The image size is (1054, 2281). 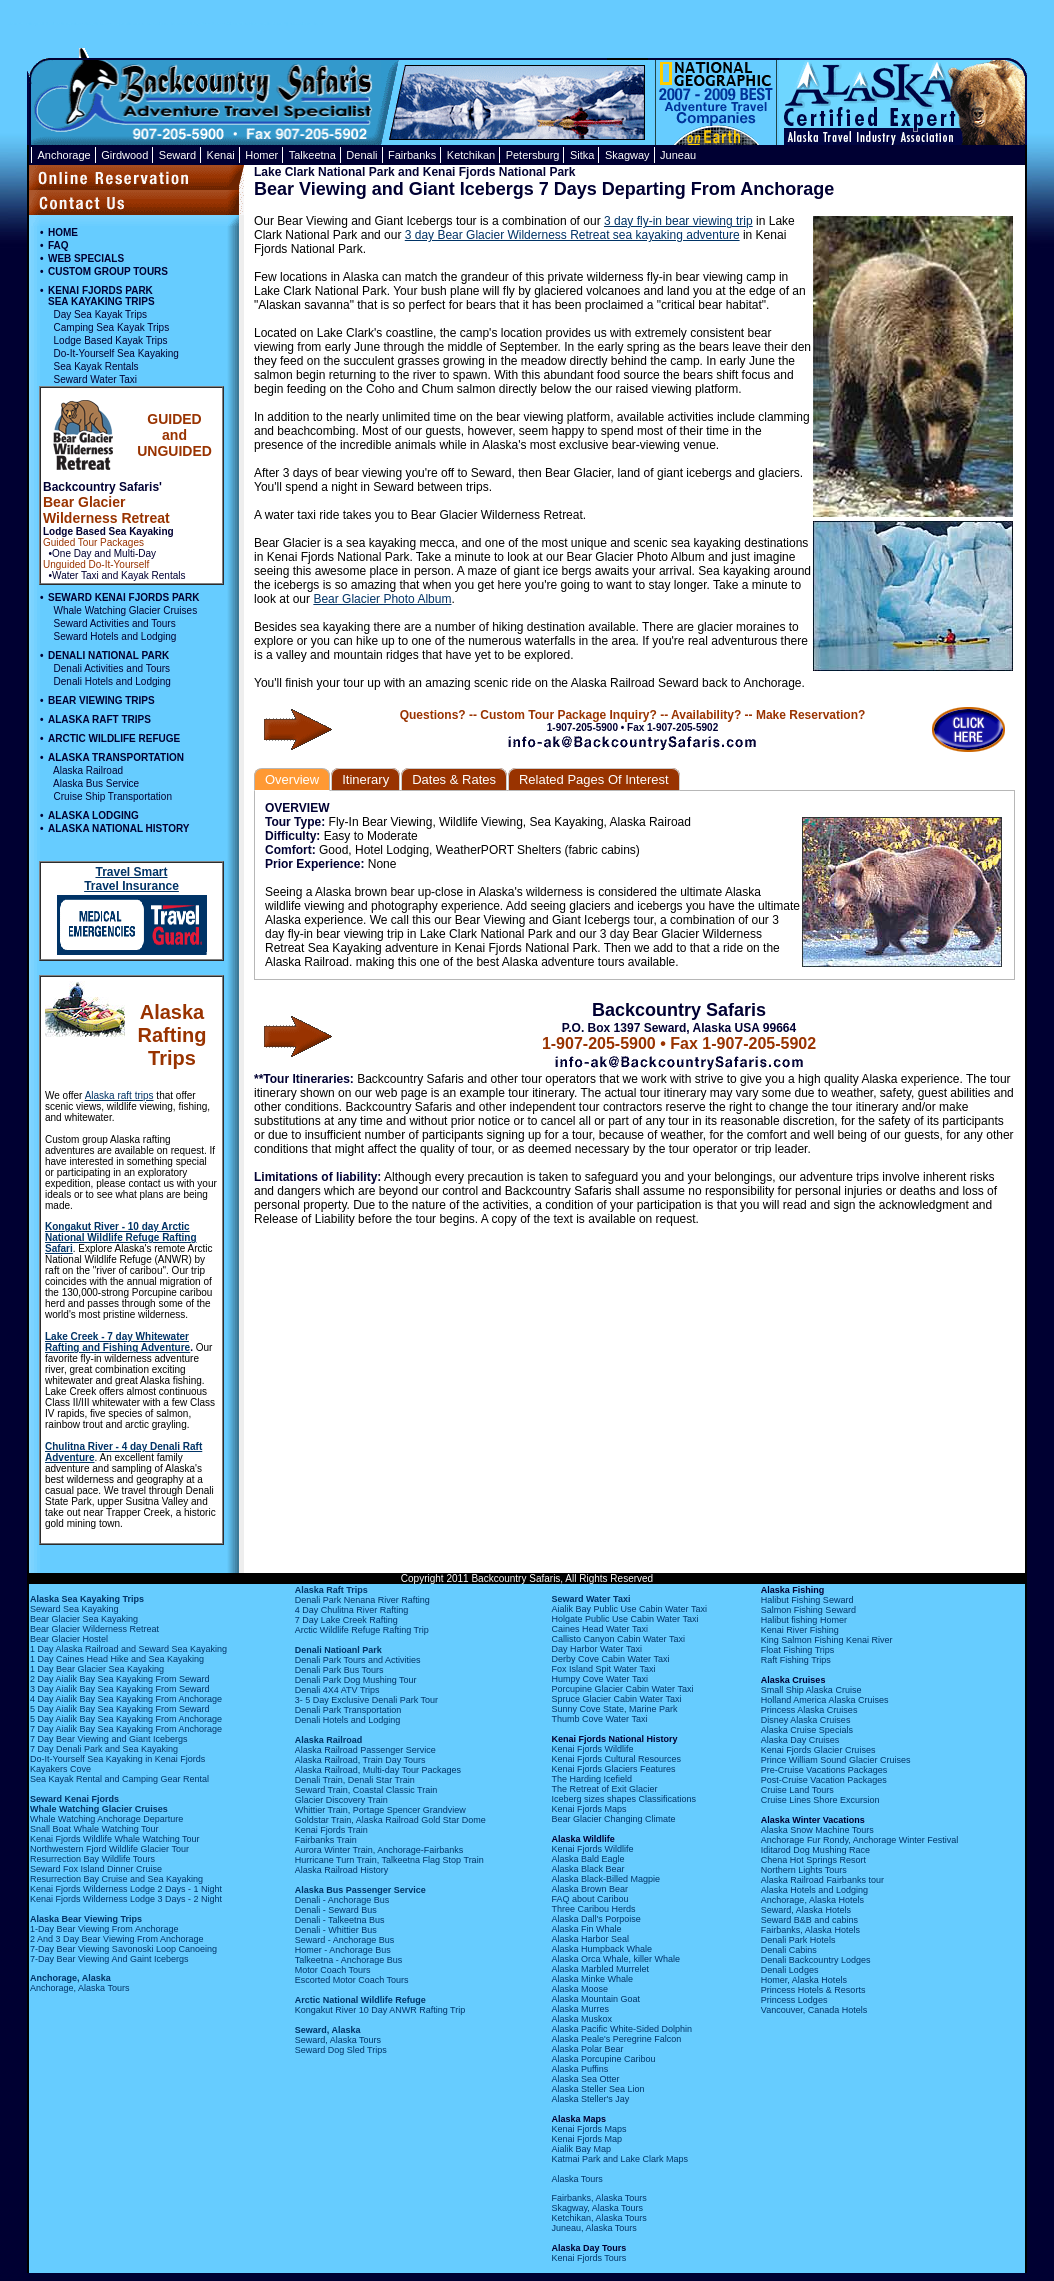 What do you see at coordinates (605, 1879) in the screenshot?
I see `Alaska Black-Billed Magpie` at bounding box center [605, 1879].